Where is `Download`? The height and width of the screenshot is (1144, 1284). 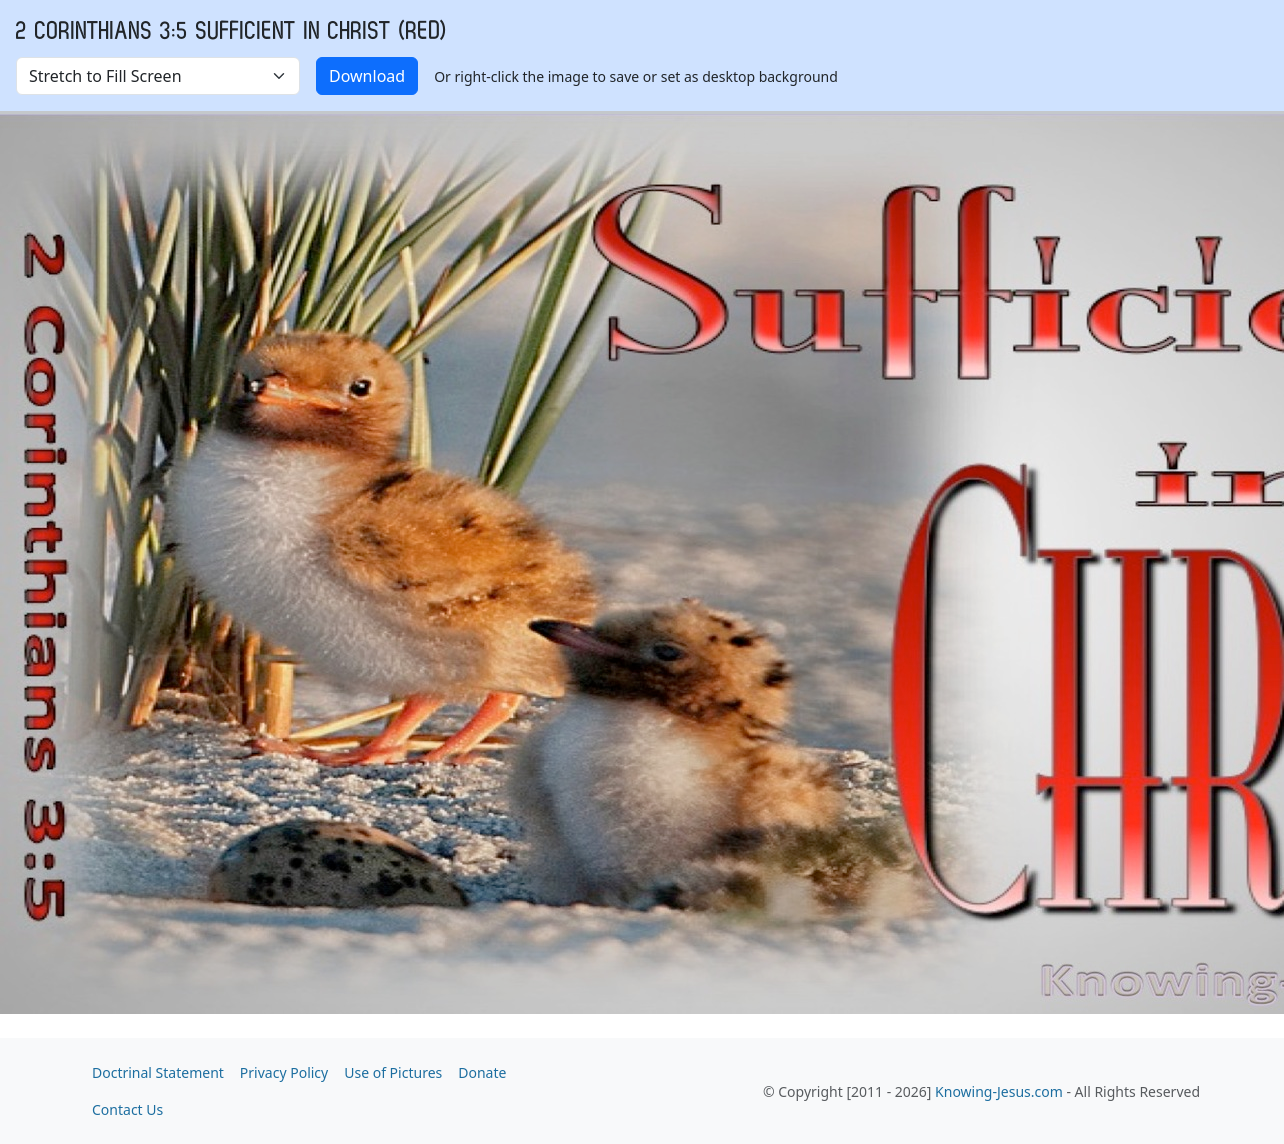 Download is located at coordinates (367, 76).